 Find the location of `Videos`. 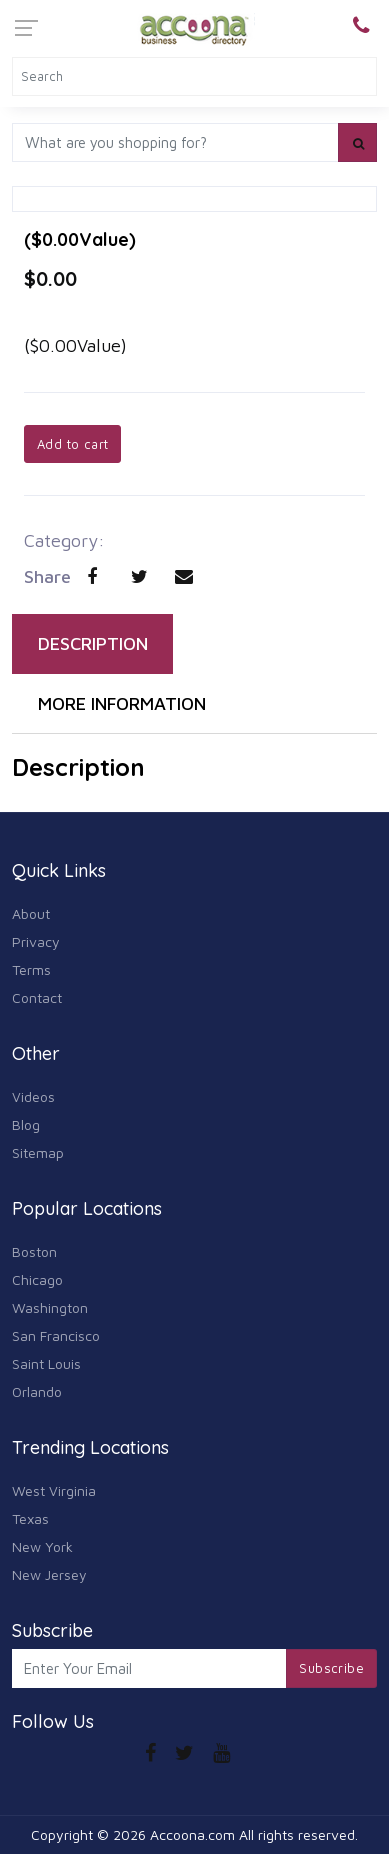

Videos is located at coordinates (33, 1096).